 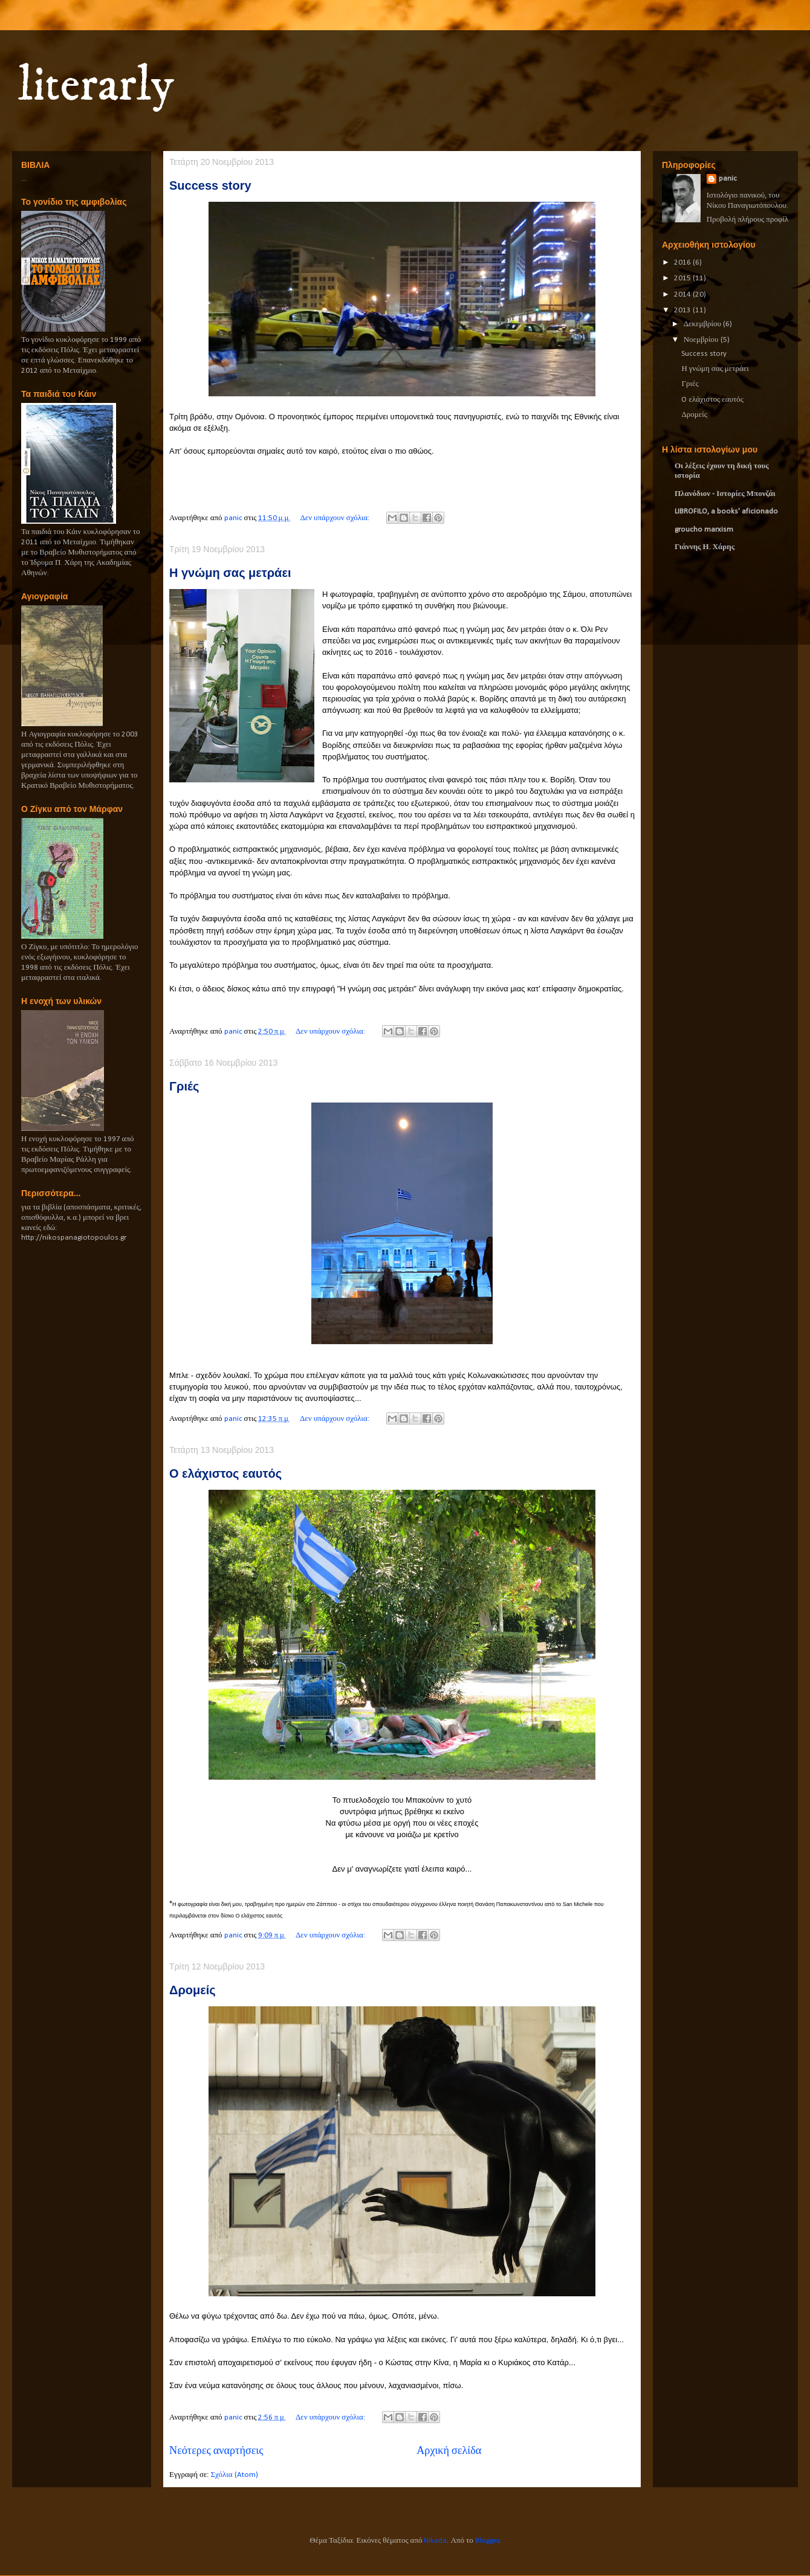 What do you see at coordinates (702, 340) in the screenshot?
I see `Νοεμβρίου` at bounding box center [702, 340].